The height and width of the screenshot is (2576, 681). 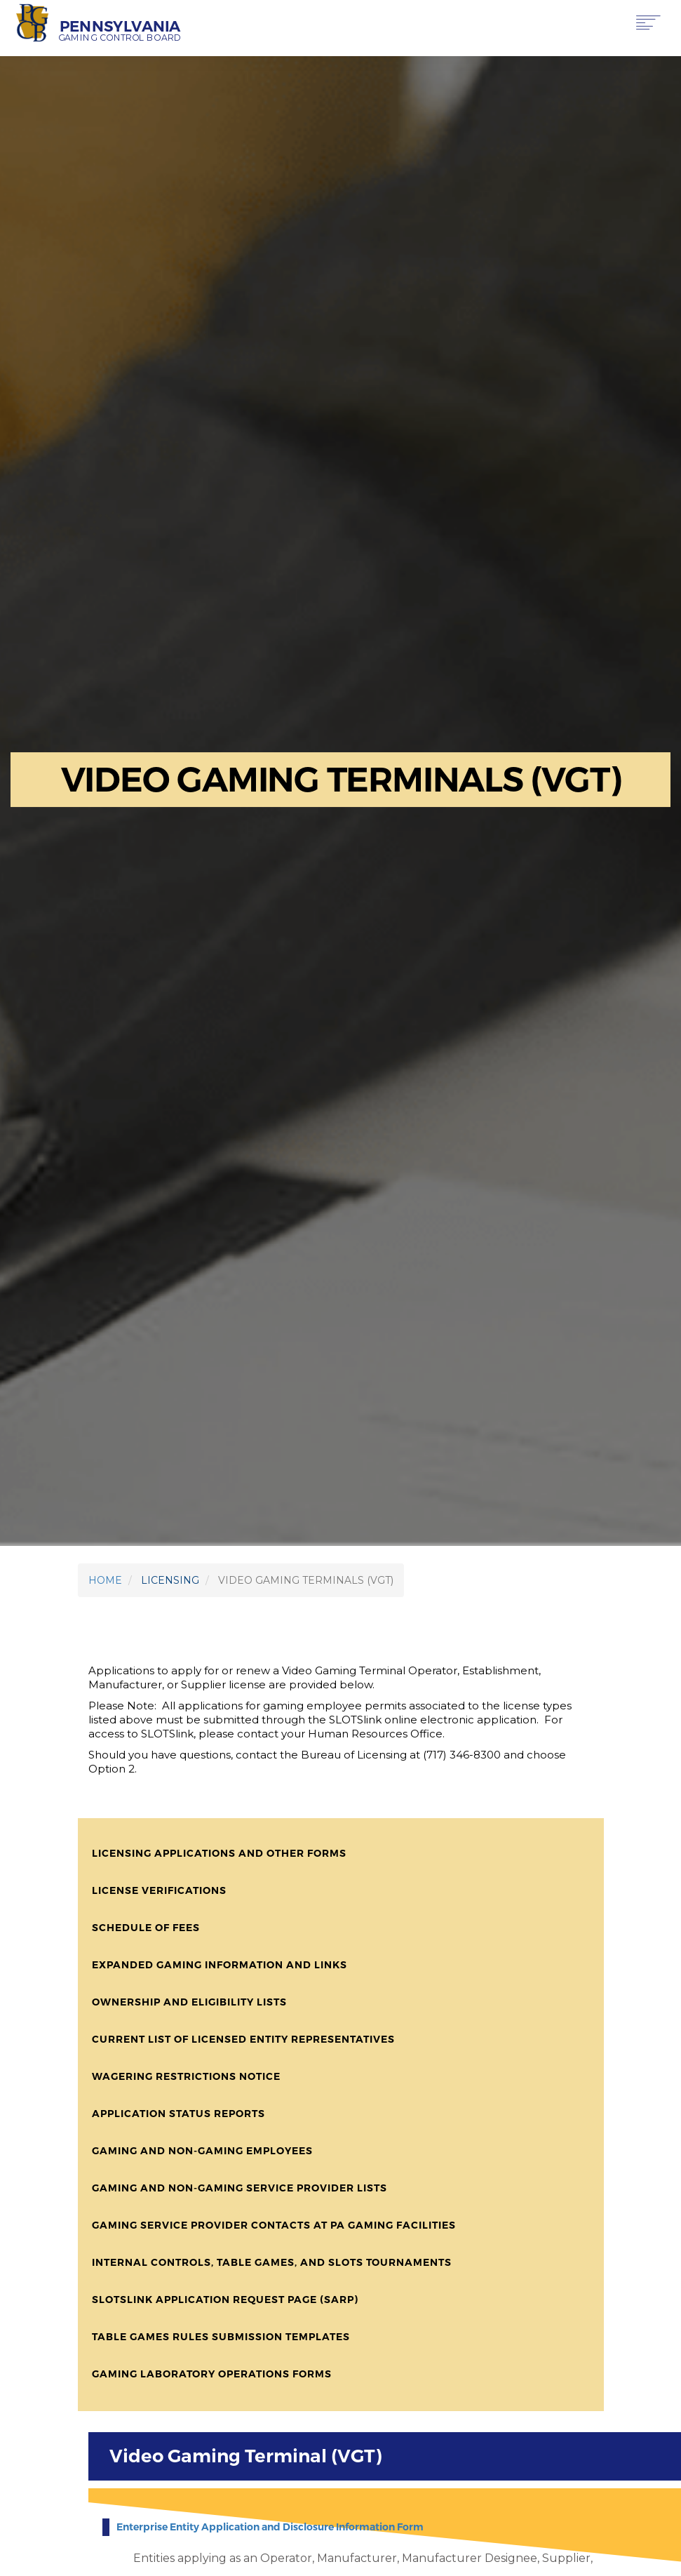 I want to click on Ownership and Eligibility Lists, so click(x=189, y=2002).